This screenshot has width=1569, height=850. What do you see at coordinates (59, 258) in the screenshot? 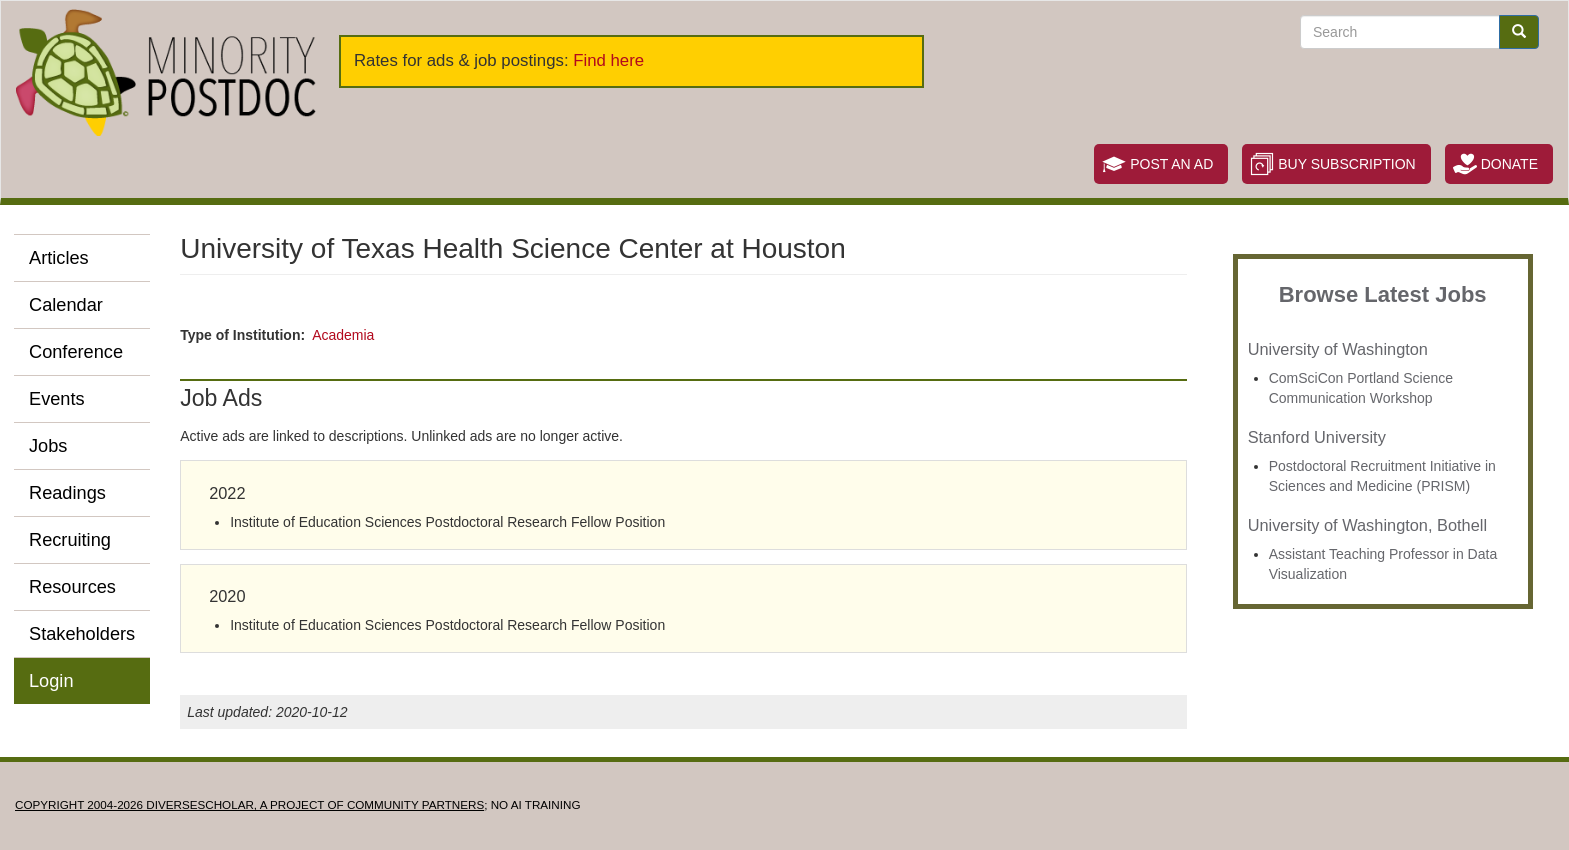
I see `Articles` at bounding box center [59, 258].